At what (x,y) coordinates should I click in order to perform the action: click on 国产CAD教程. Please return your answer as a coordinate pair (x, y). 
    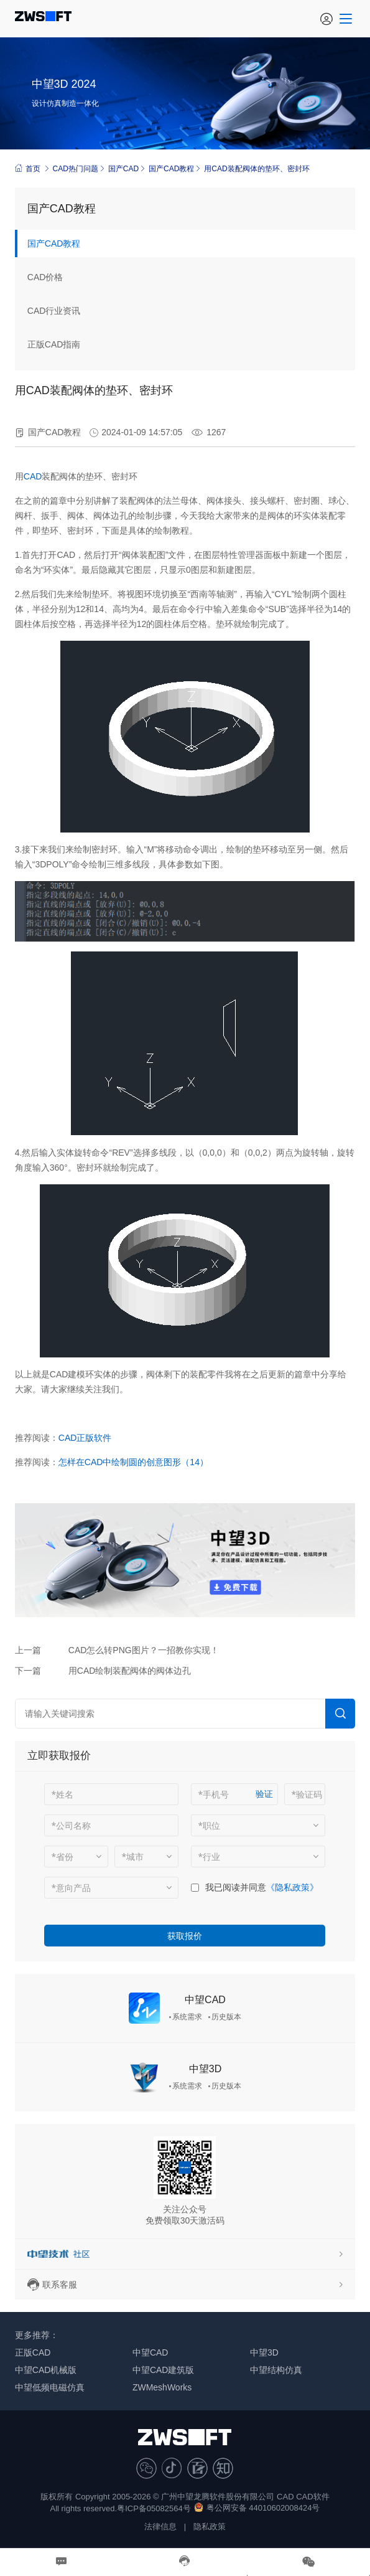
    Looking at the image, I should click on (171, 168).